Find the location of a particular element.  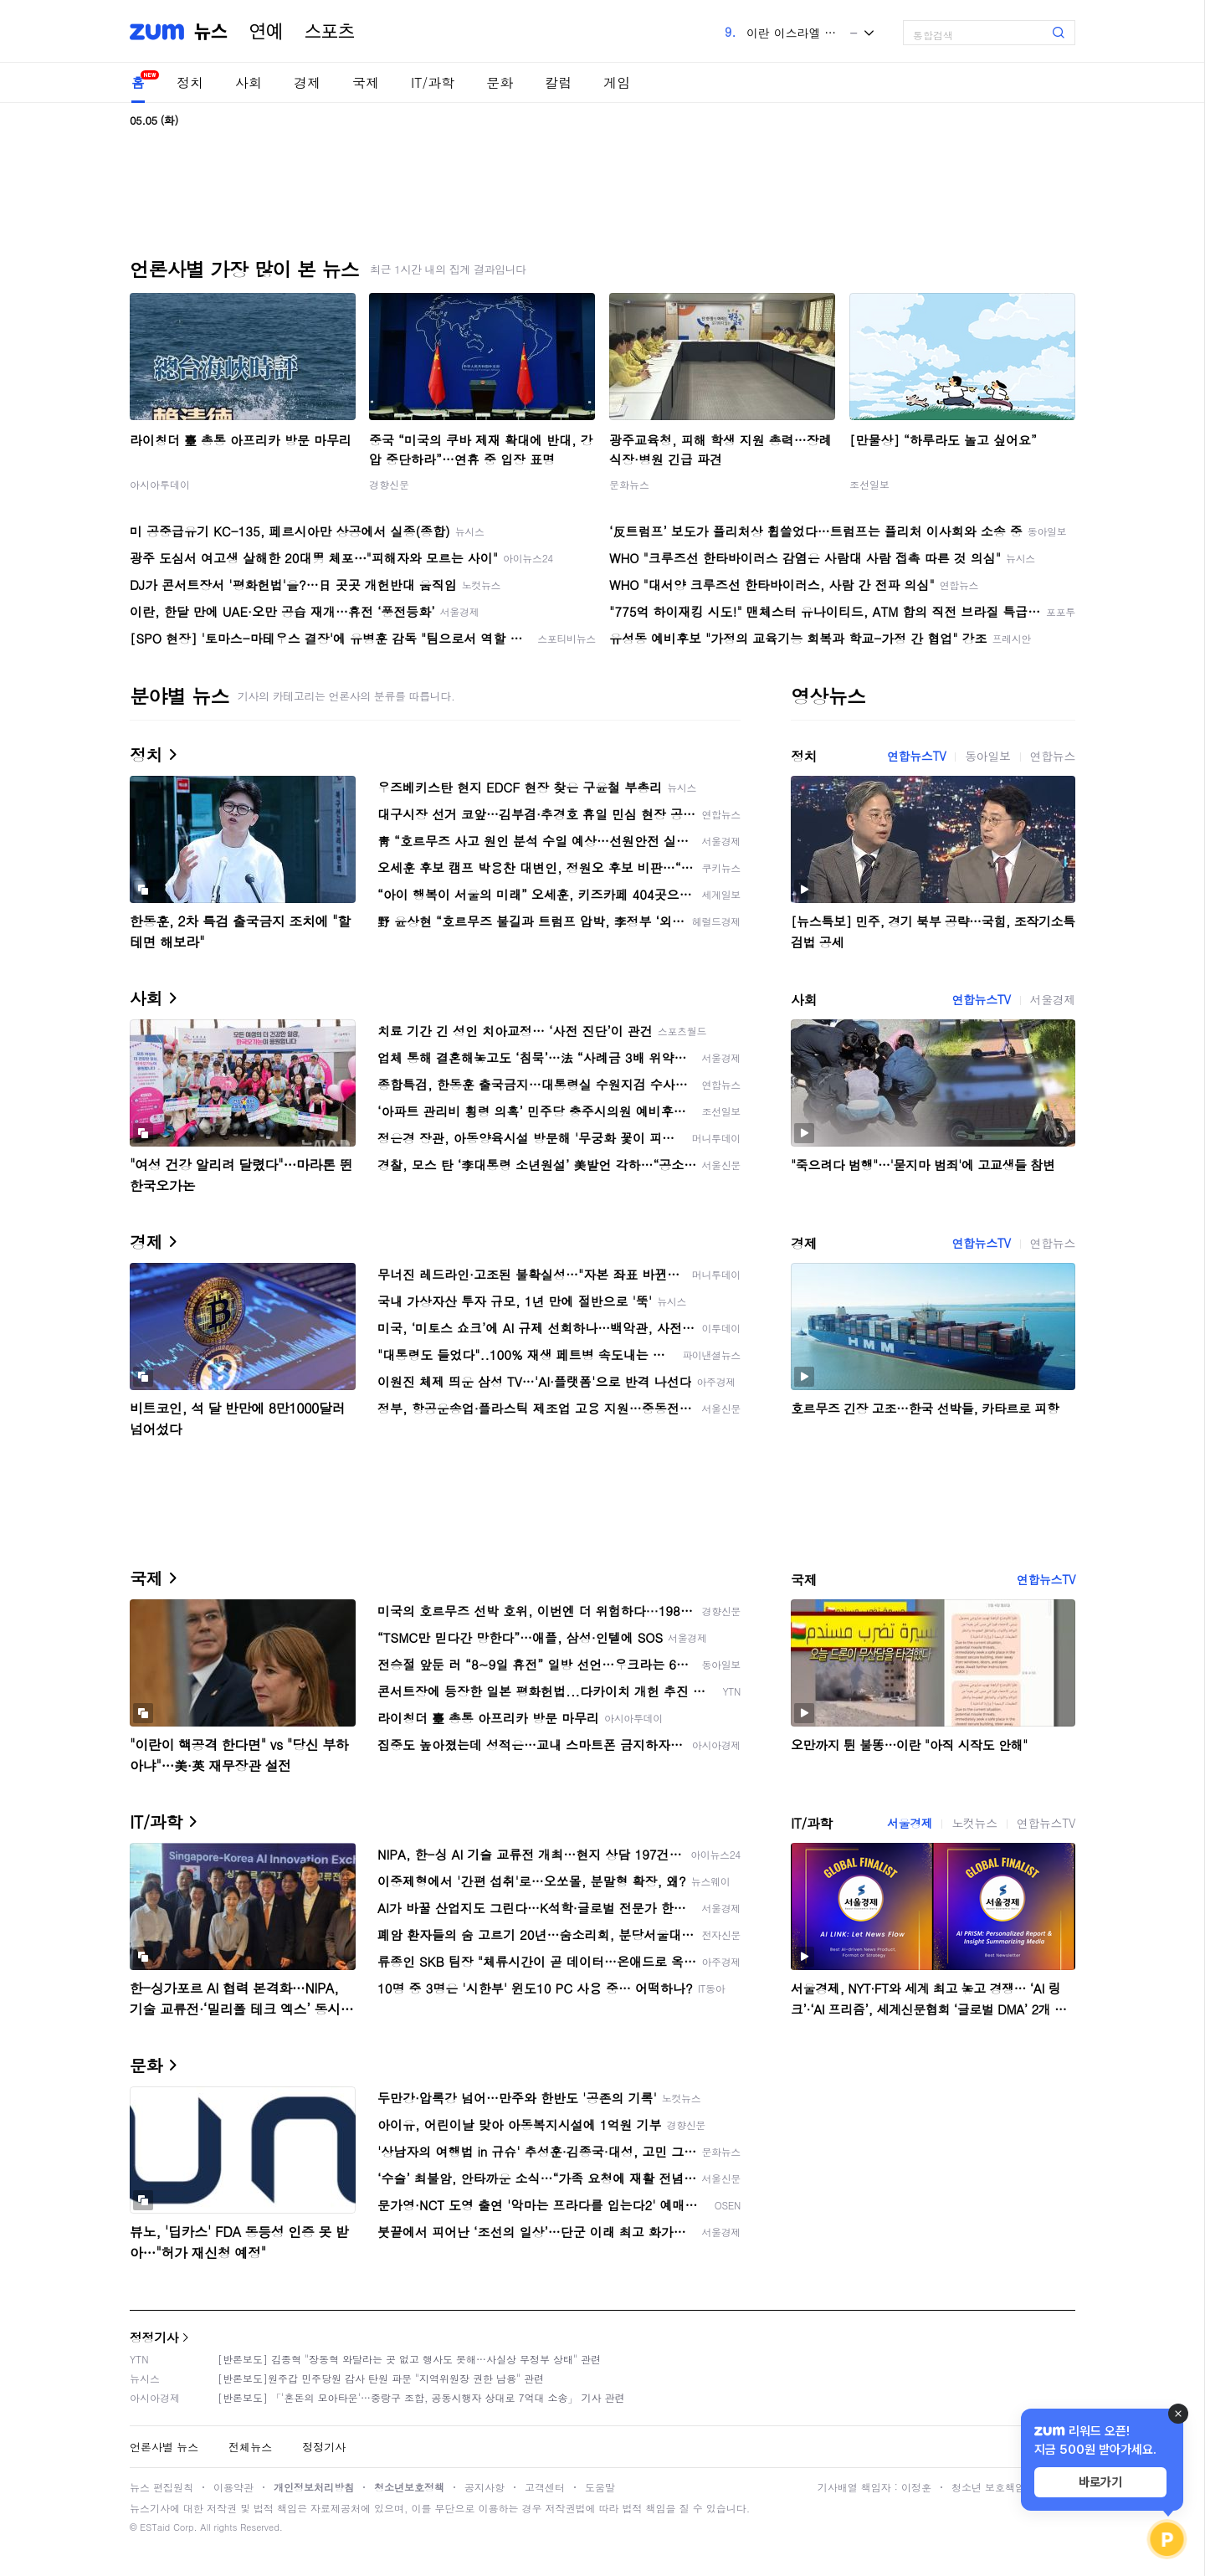

노컷뉴스 is located at coordinates (974, 1822).